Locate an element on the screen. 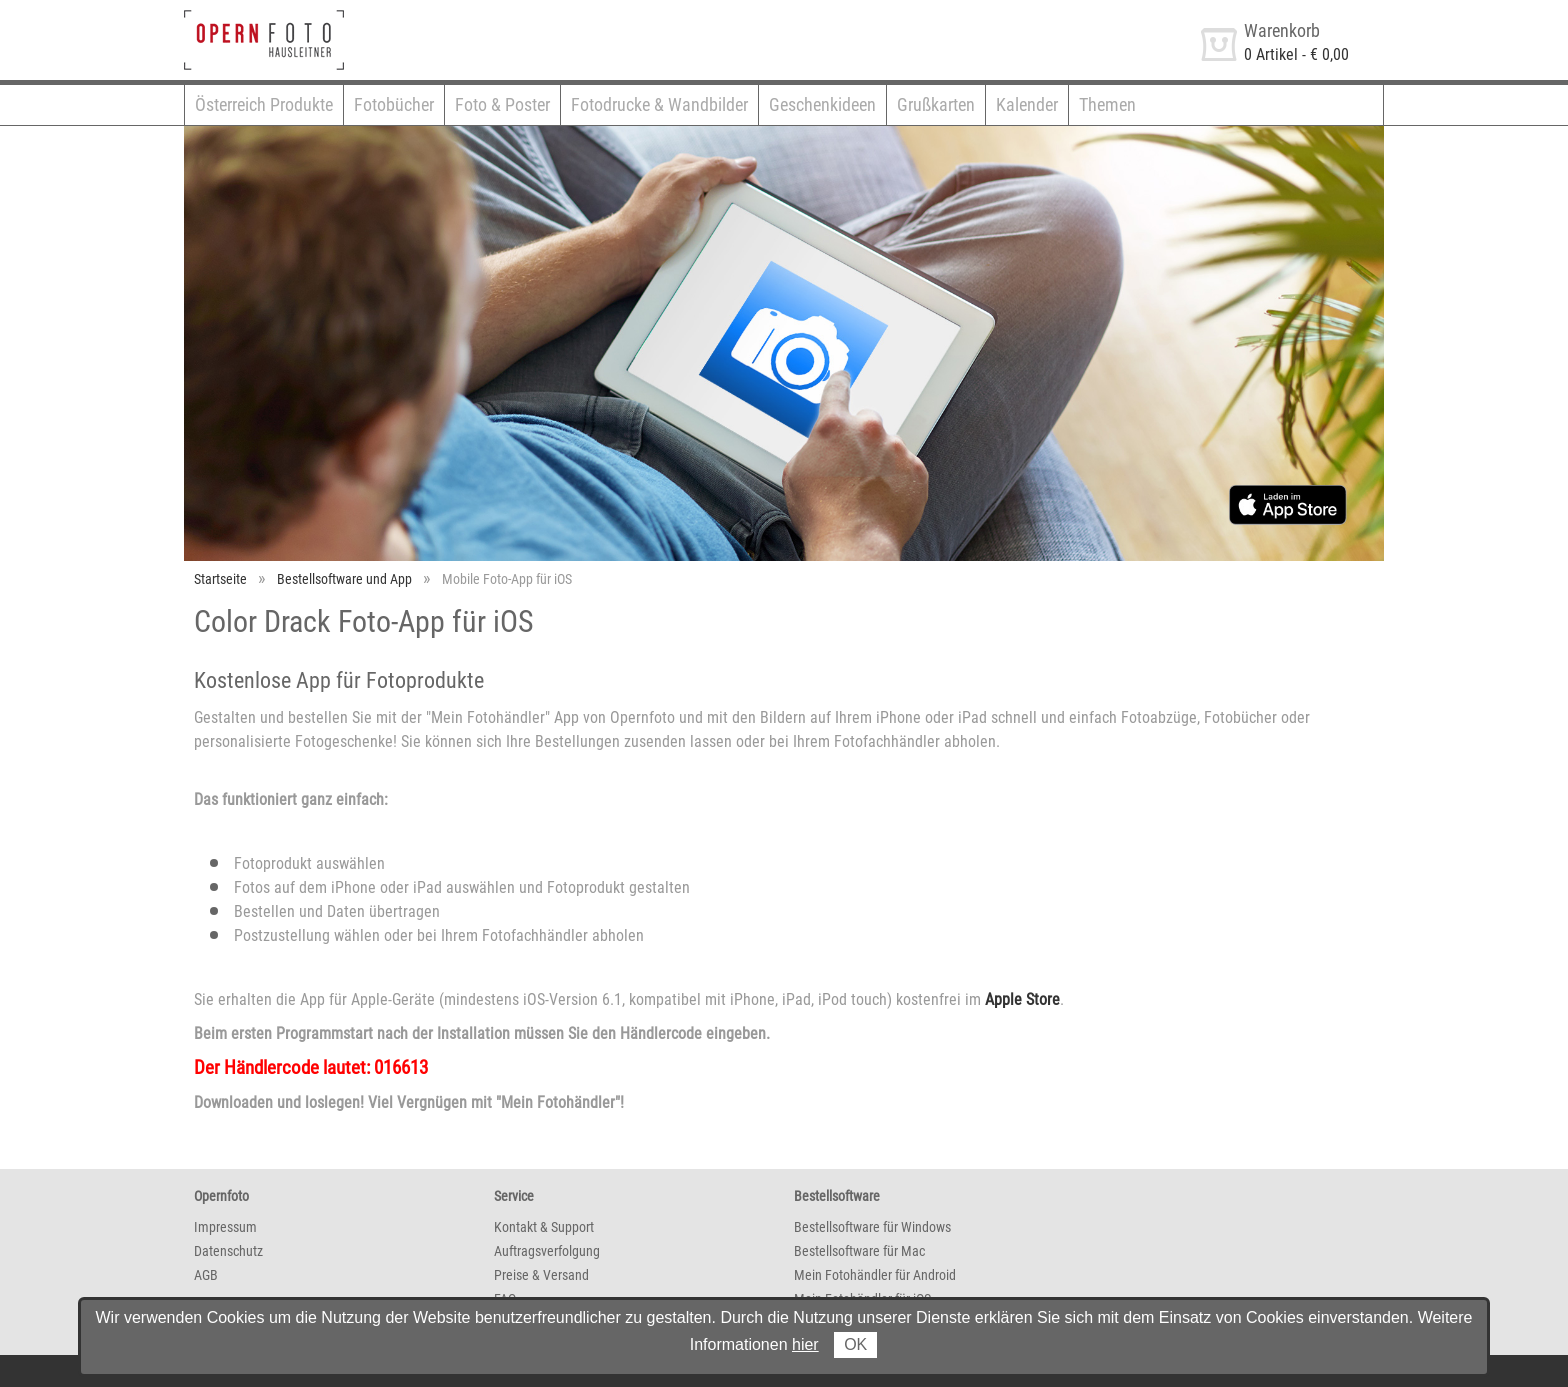  Österreich Produkte is located at coordinates (264, 104).